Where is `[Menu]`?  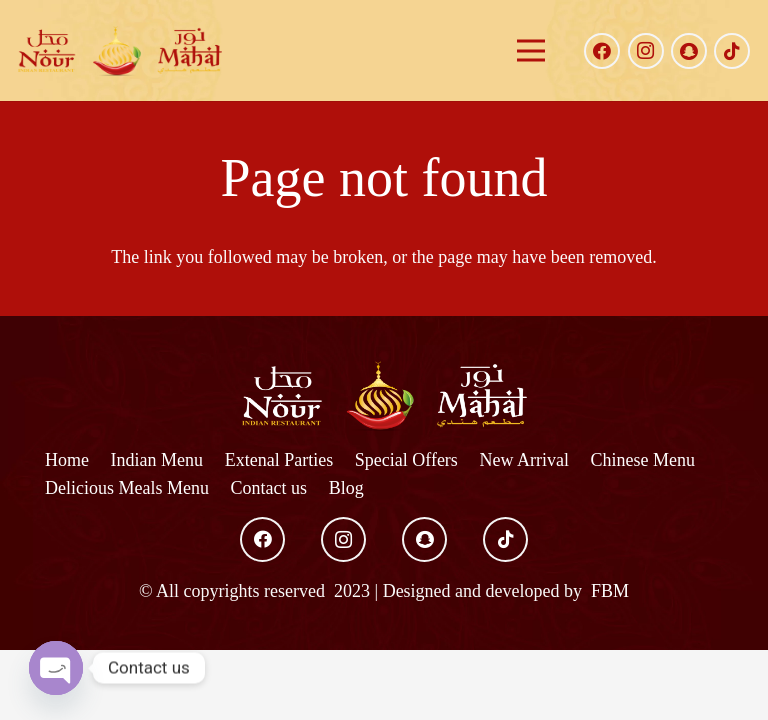
[Menu] is located at coordinates (530, 51).